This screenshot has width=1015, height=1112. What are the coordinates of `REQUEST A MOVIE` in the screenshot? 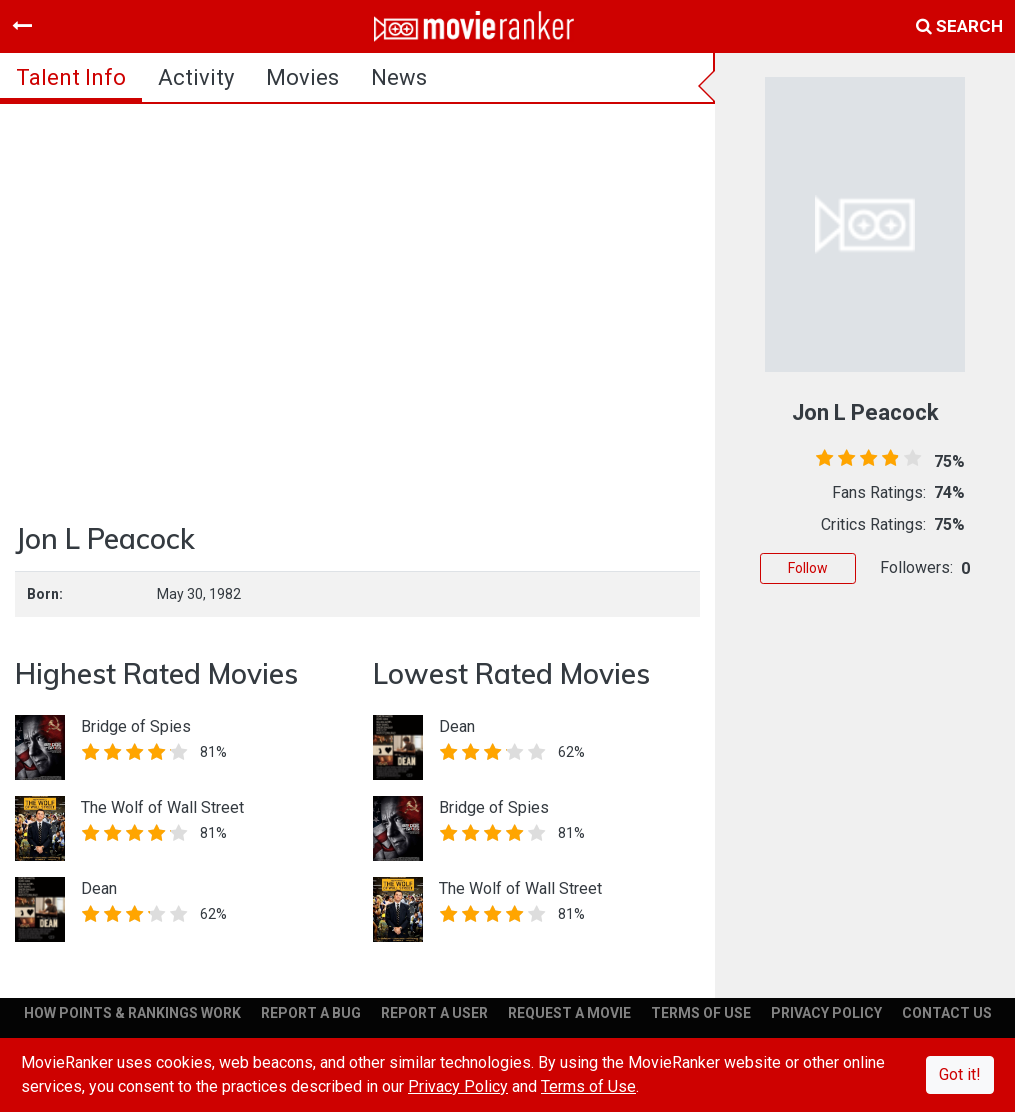 It's located at (569, 1013).